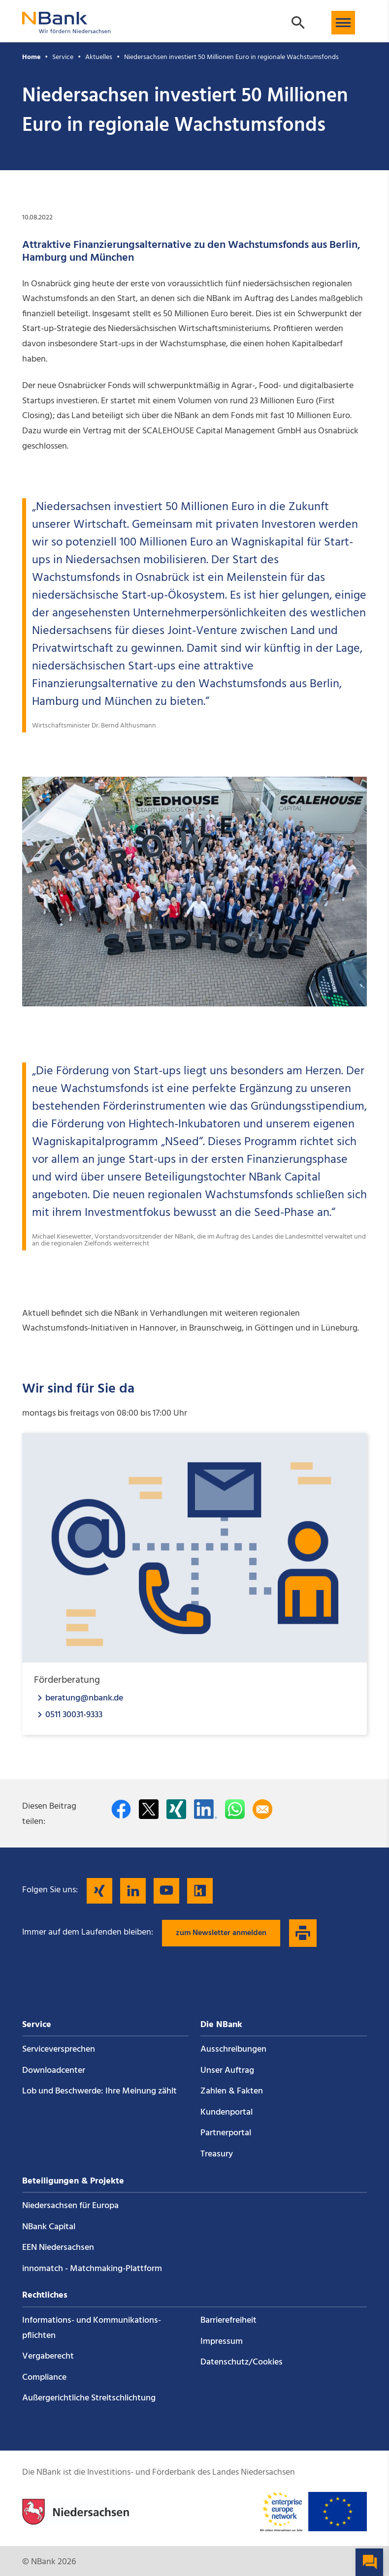 This screenshot has width=389, height=2576. What do you see at coordinates (231, 2091) in the screenshot?
I see `Zahlen & Fakten` at bounding box center [231, 2091].